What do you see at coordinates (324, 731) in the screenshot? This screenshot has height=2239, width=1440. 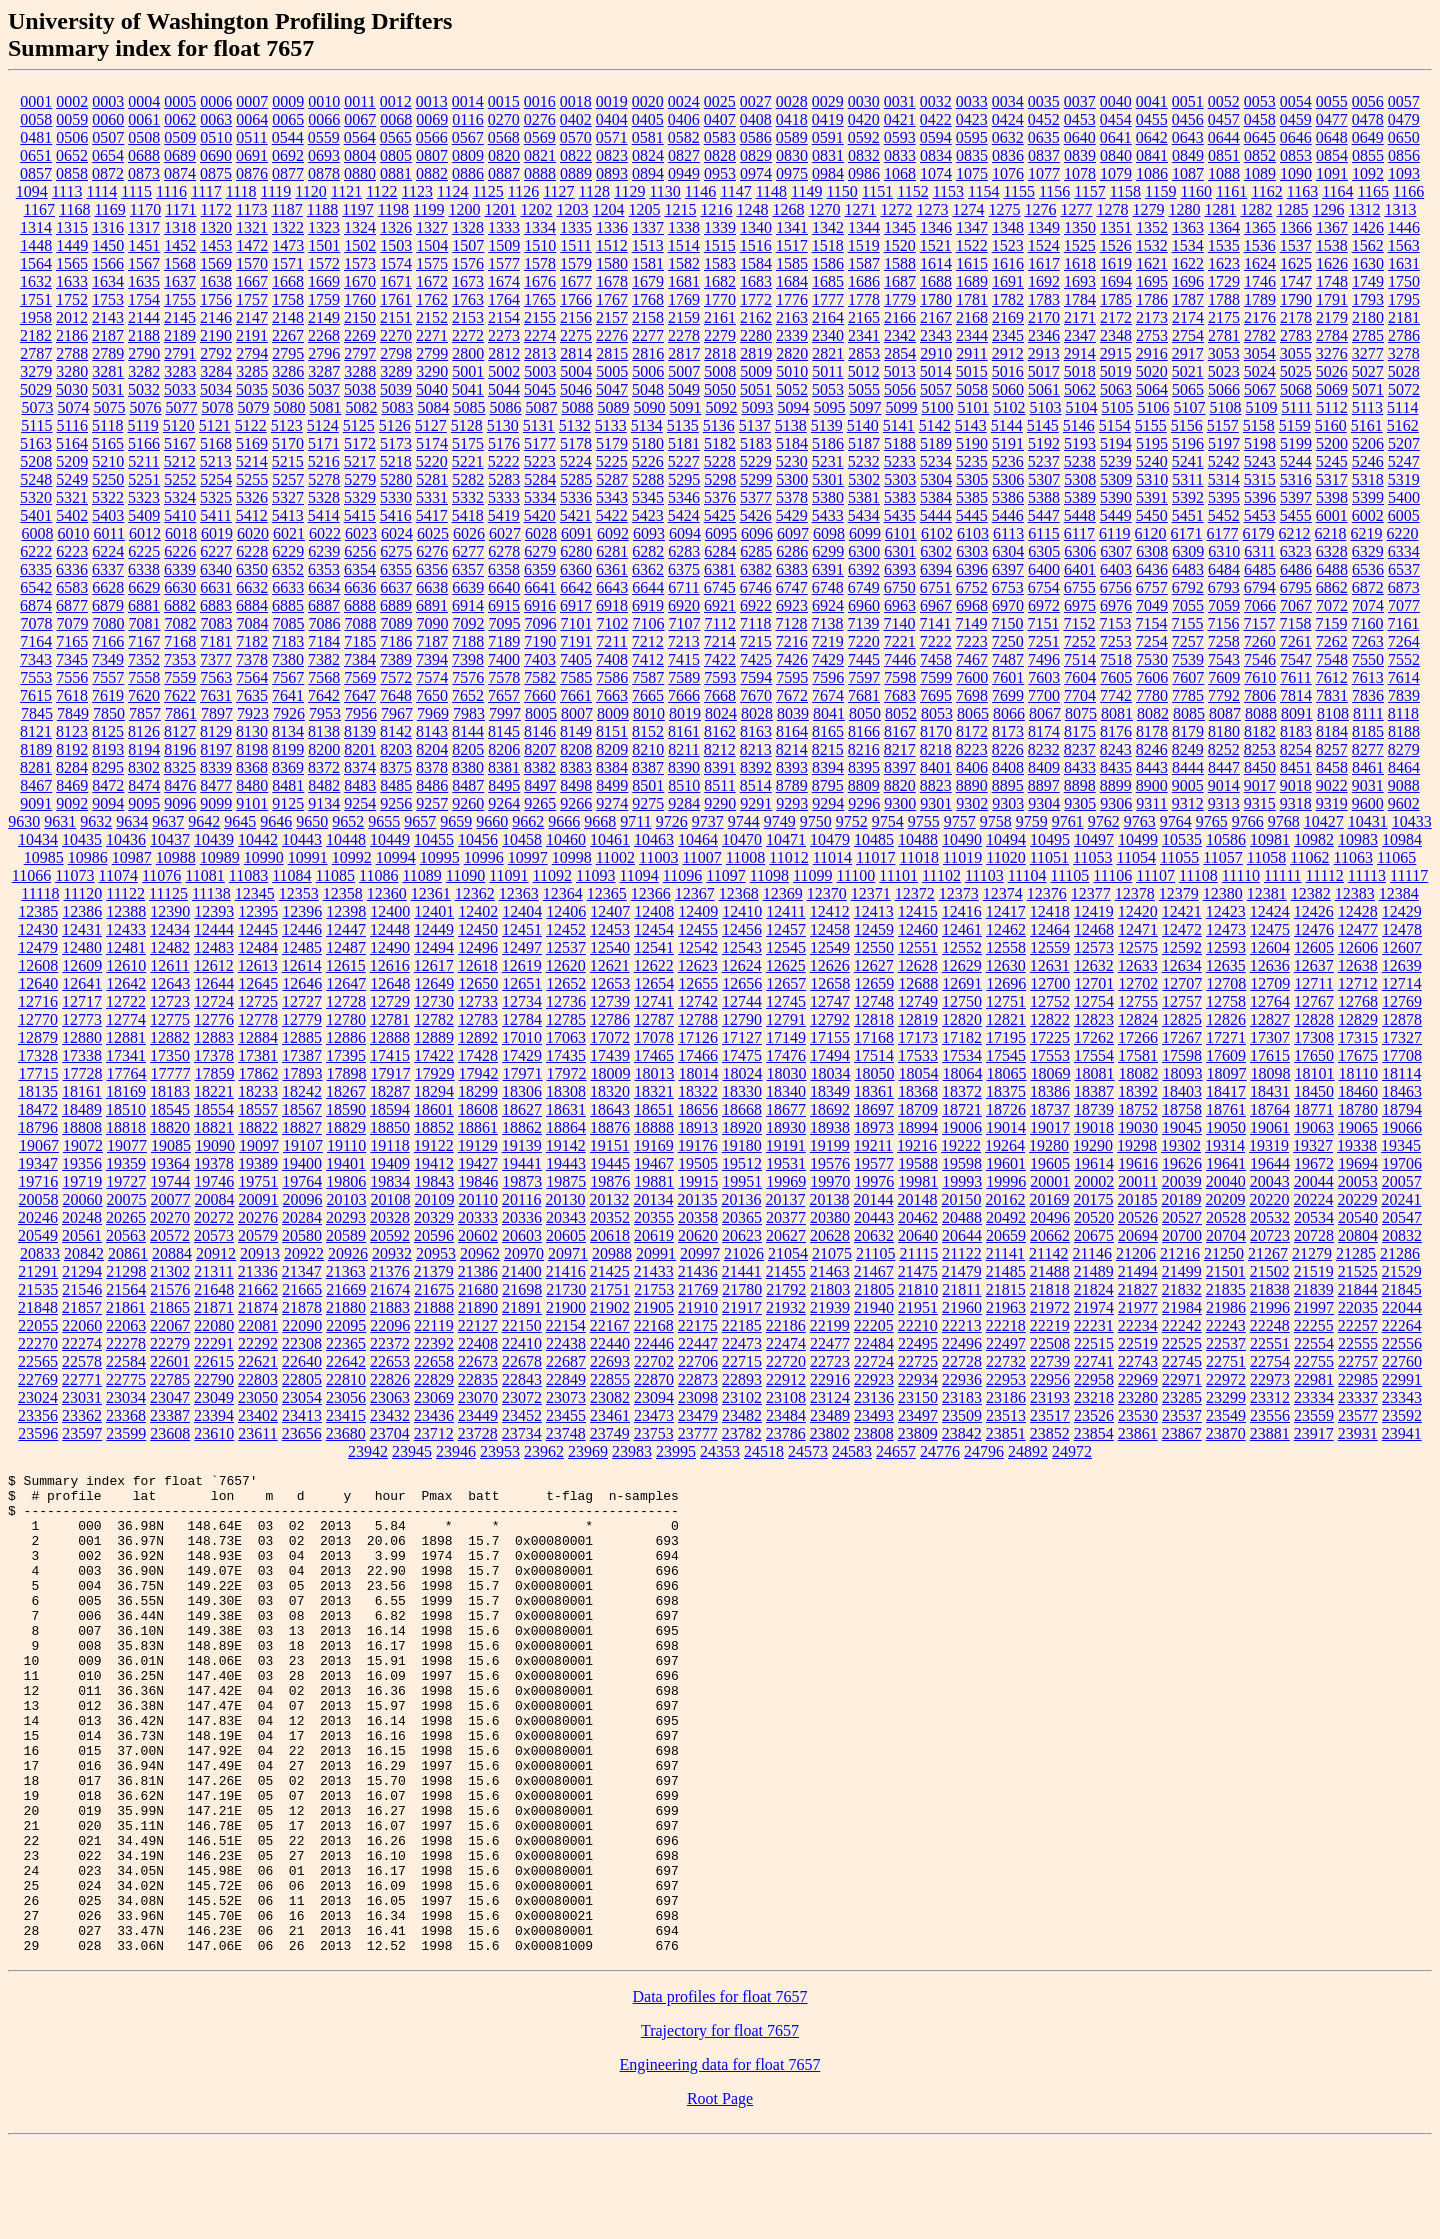 I see `8138` at bounding box center [324, 731].